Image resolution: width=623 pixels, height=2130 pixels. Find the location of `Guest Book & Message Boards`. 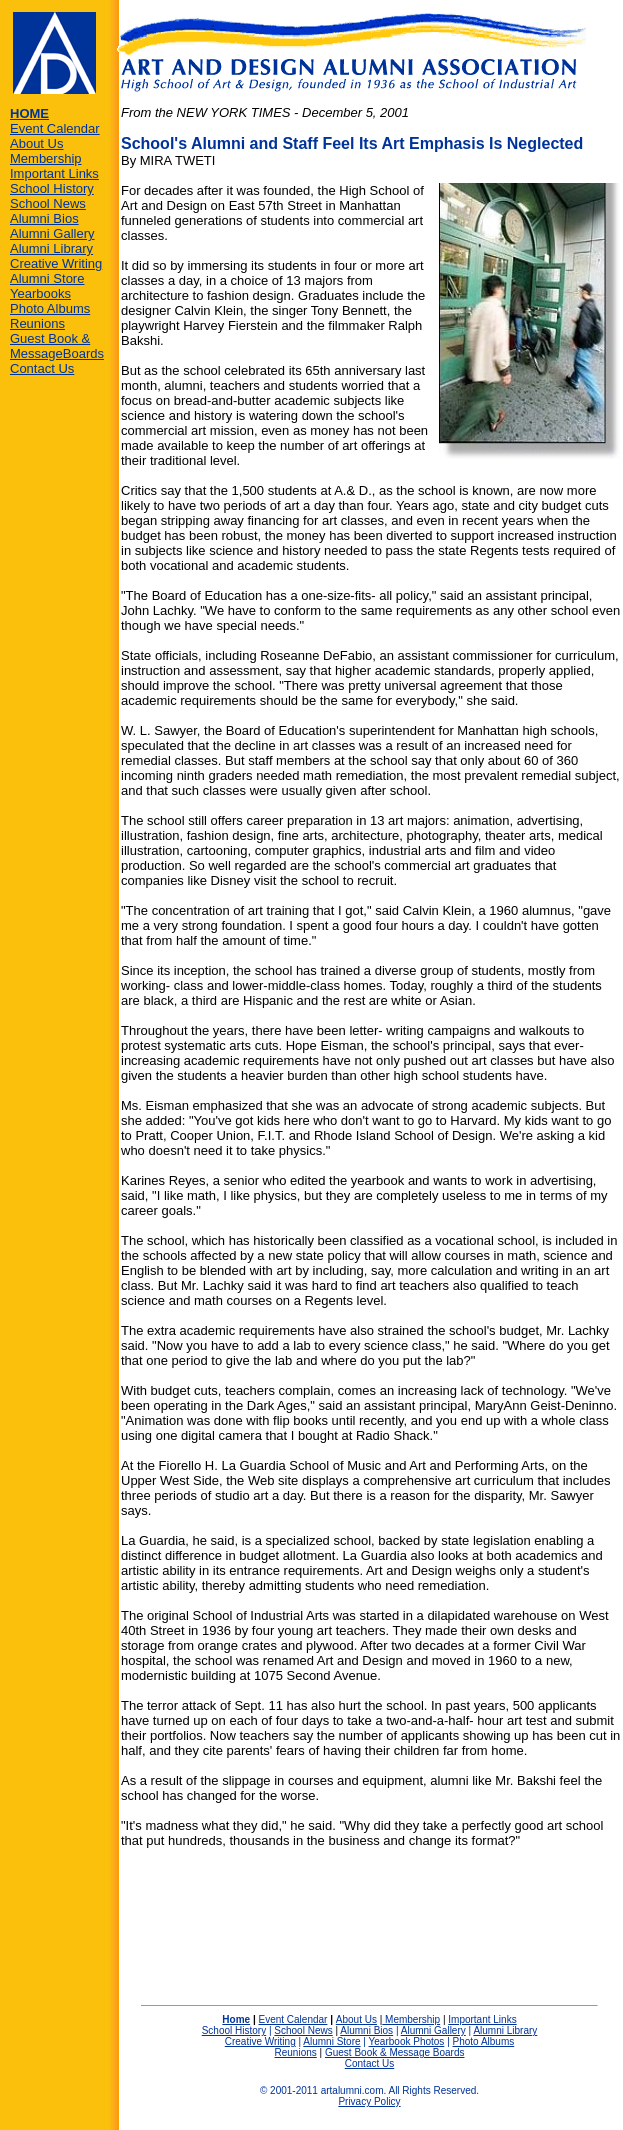

Guest Book & Message Boards is located at coordinates (395, 2052).